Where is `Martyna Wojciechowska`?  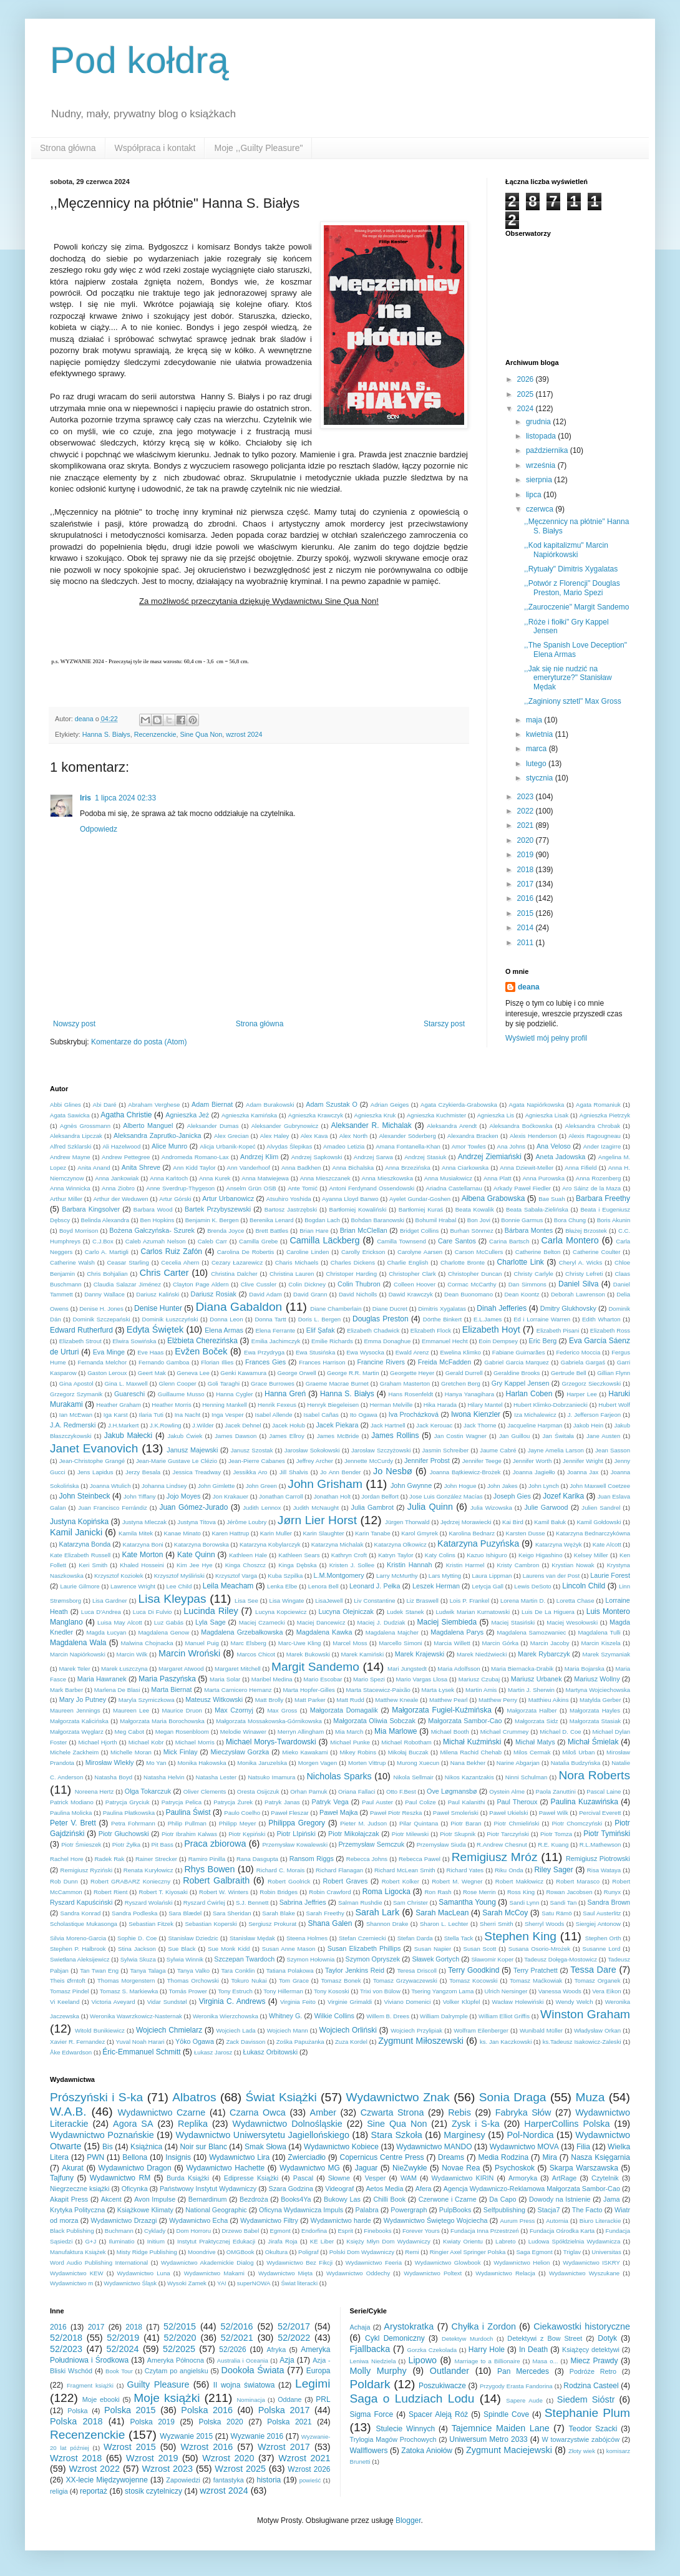
Martyna Wojciechowska is located at coordinates (598, 1689).